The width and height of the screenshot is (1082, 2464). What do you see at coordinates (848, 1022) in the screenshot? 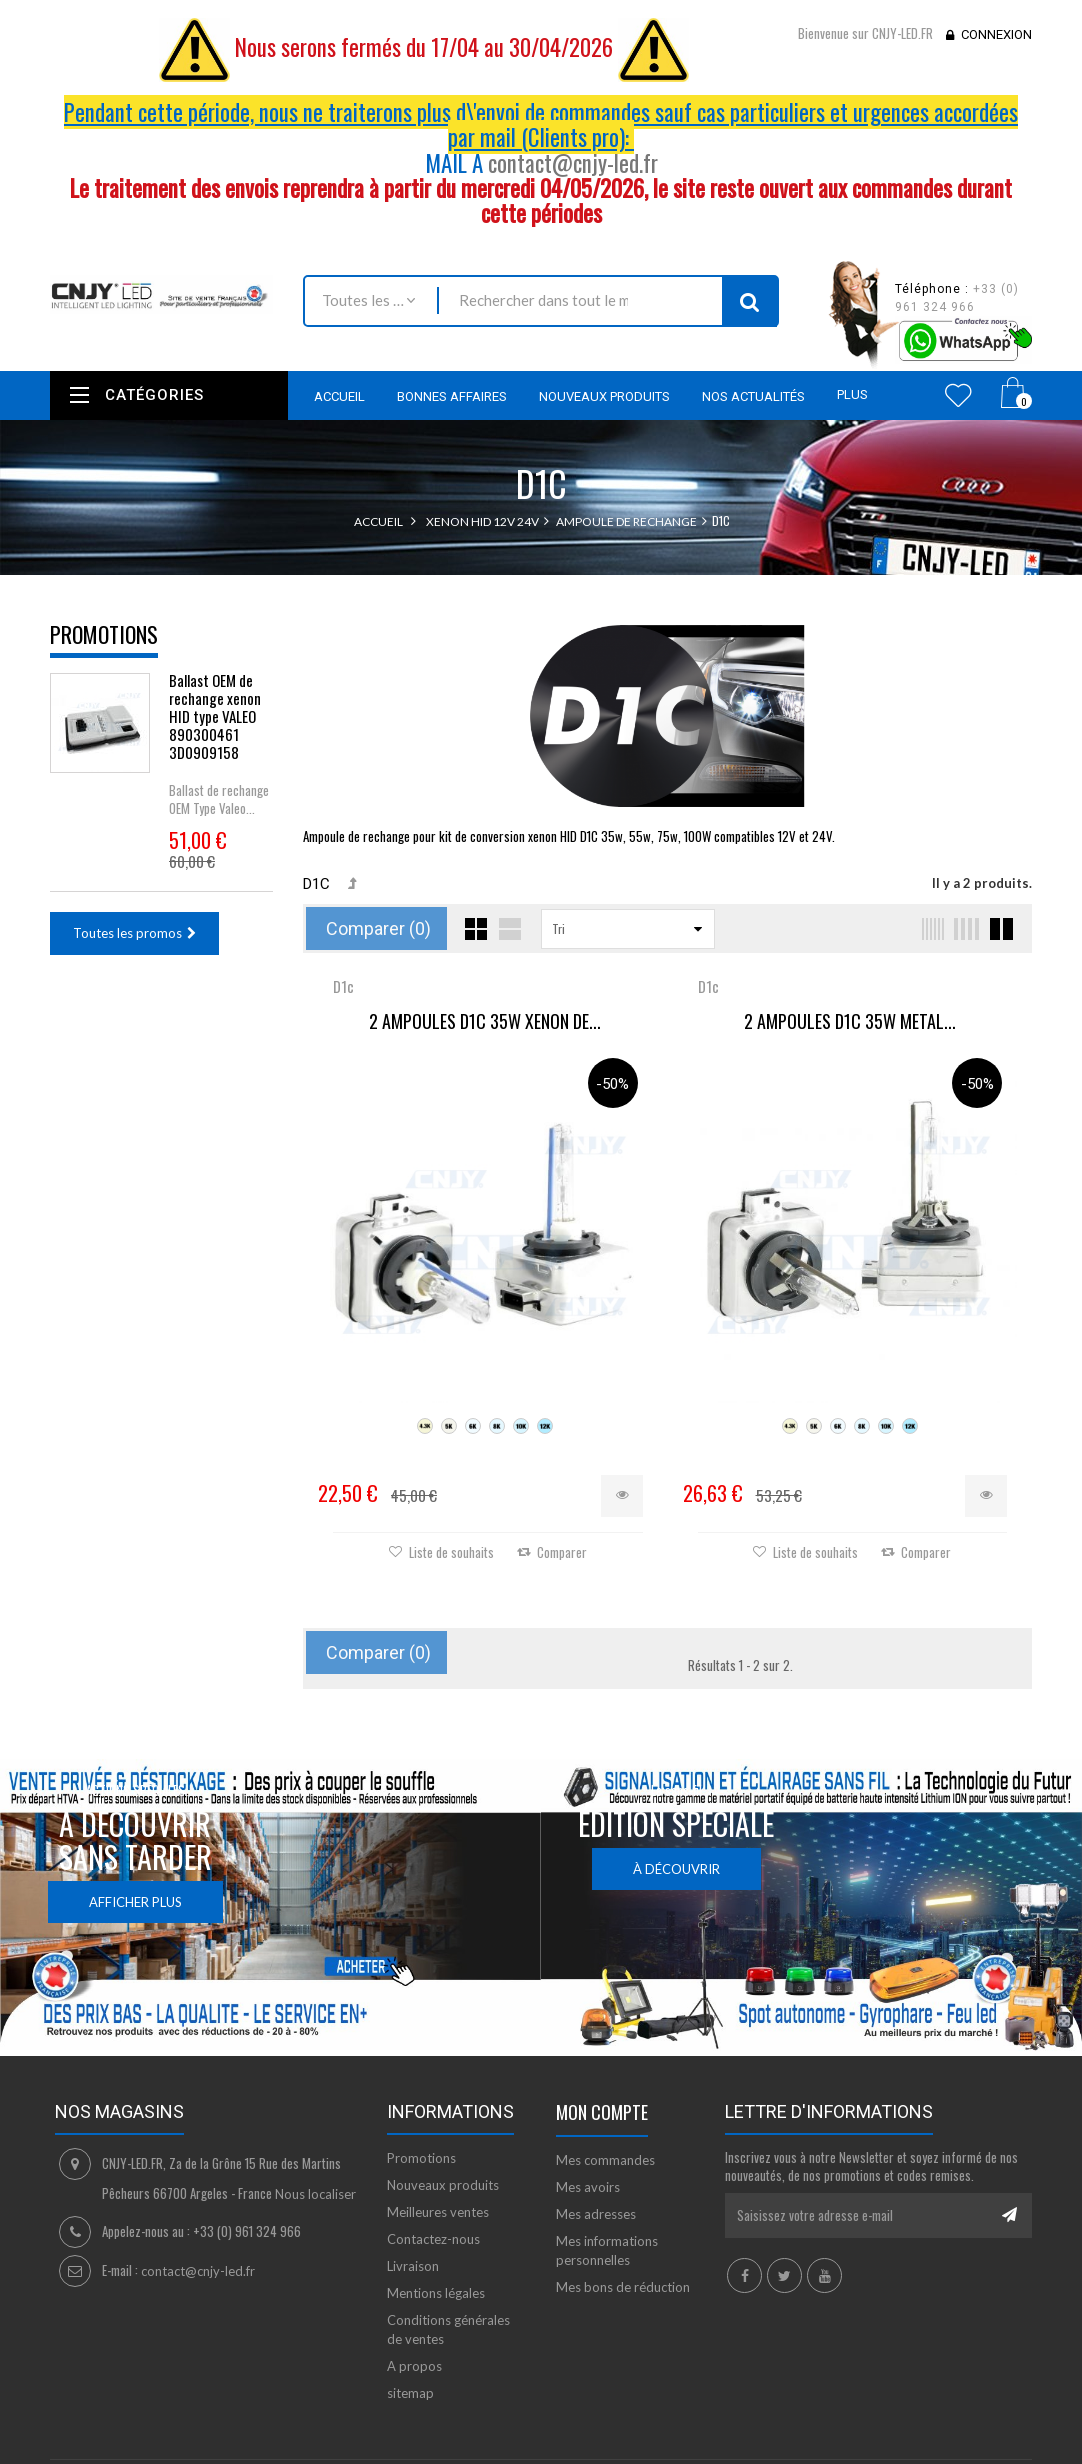
I see `2 AMPOULES D1C 35W METAL...` at bounding box center [848, 1022].